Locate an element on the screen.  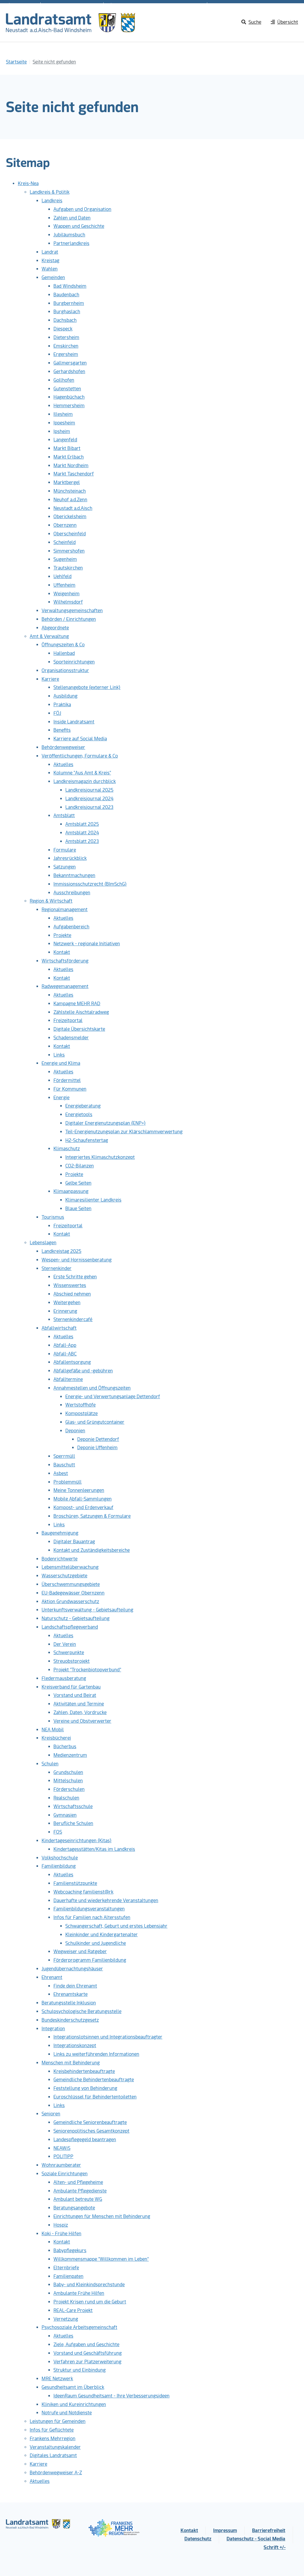
Abschied nehmen is located at coordinates (72, 1294).